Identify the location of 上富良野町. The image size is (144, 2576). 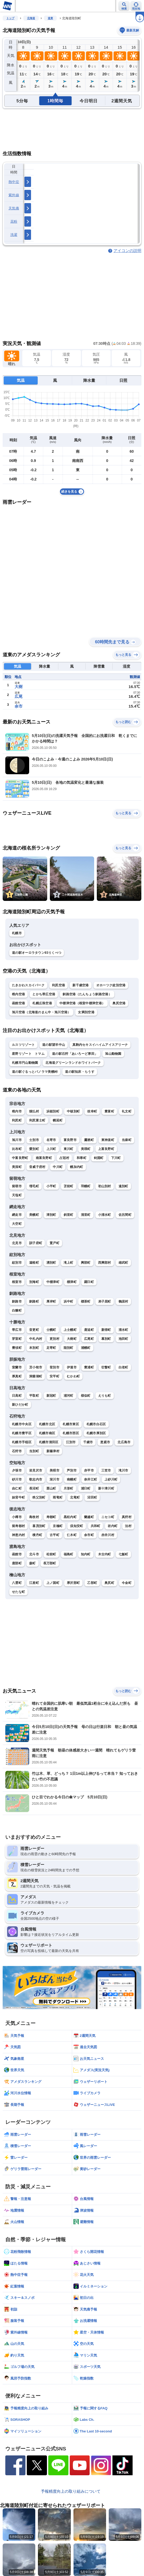
(106, 1149).